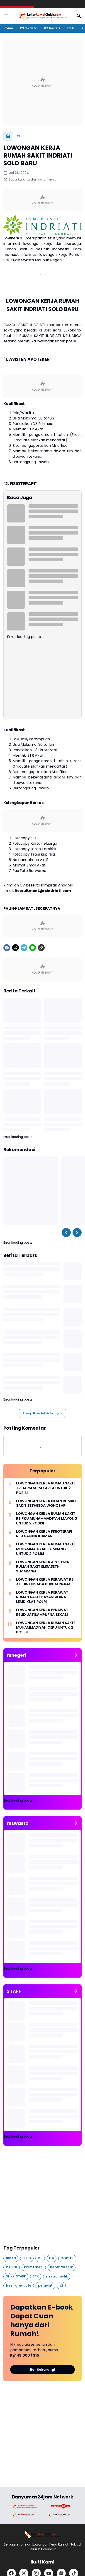  What do you see at coordinates (41, 947) in the screenshot?
I see `[Copy Link]` at bounding box center [41, 947].